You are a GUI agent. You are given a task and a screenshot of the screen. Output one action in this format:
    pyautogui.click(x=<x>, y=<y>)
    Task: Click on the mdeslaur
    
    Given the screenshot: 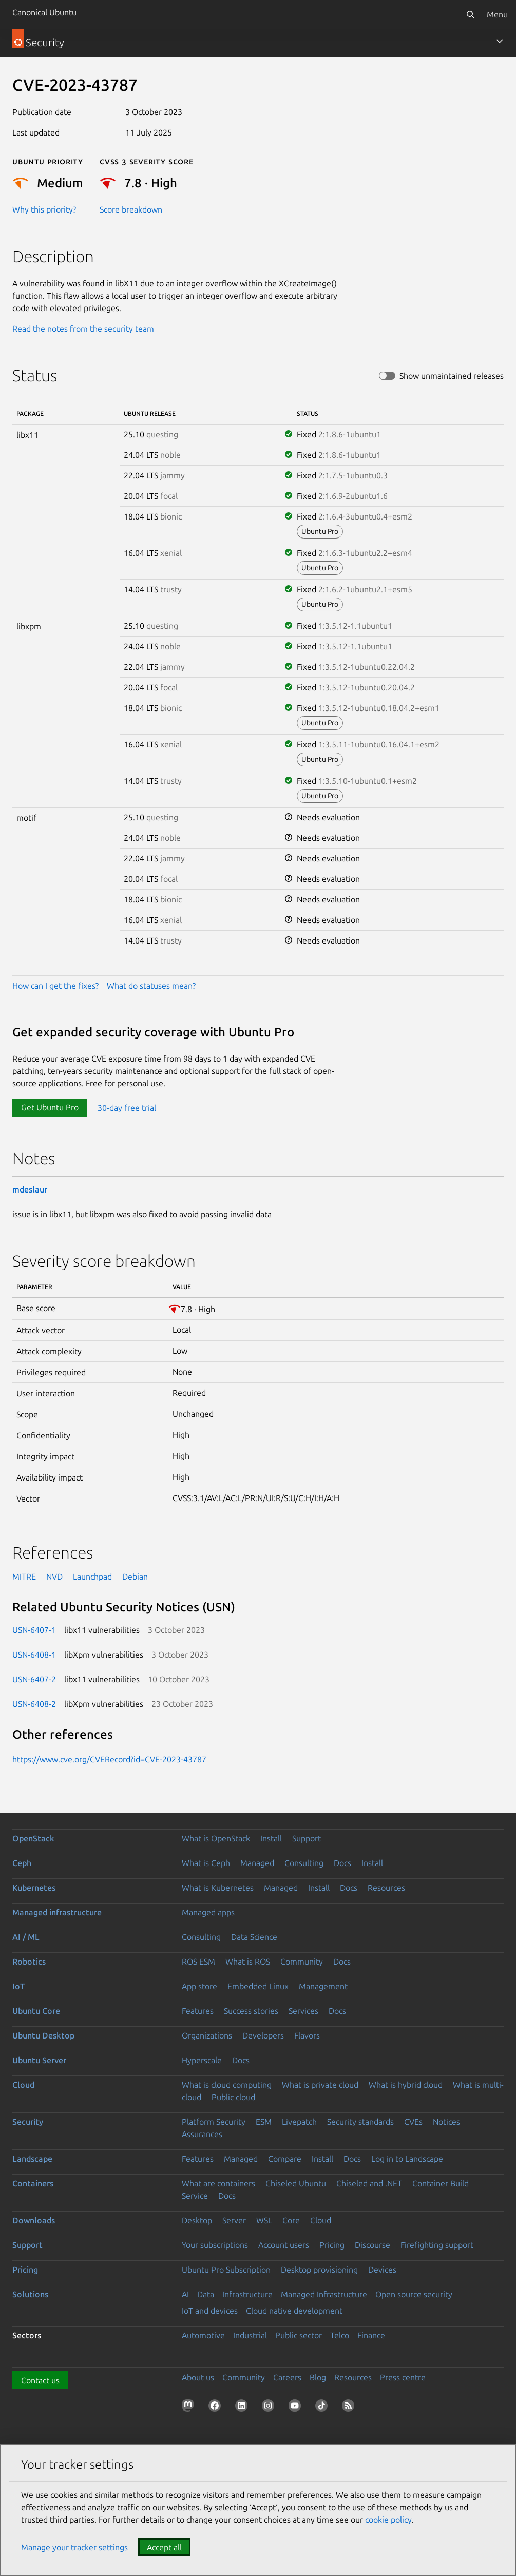 What is the action you would take?
    pyautogui.click(x=29, y=1189)
    